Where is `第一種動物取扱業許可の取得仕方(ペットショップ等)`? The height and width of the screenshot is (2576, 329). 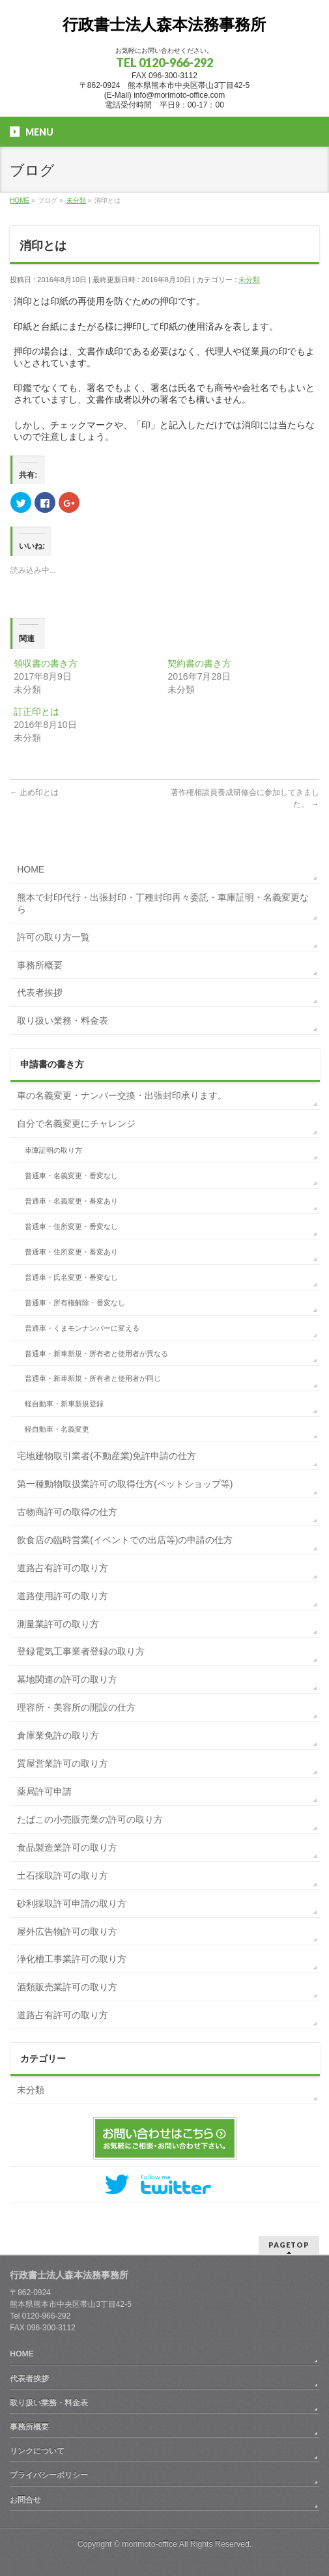
第一種動物取扱業許可の取得仕方(ペットショップ等) is located at coordinates (125, 1484).